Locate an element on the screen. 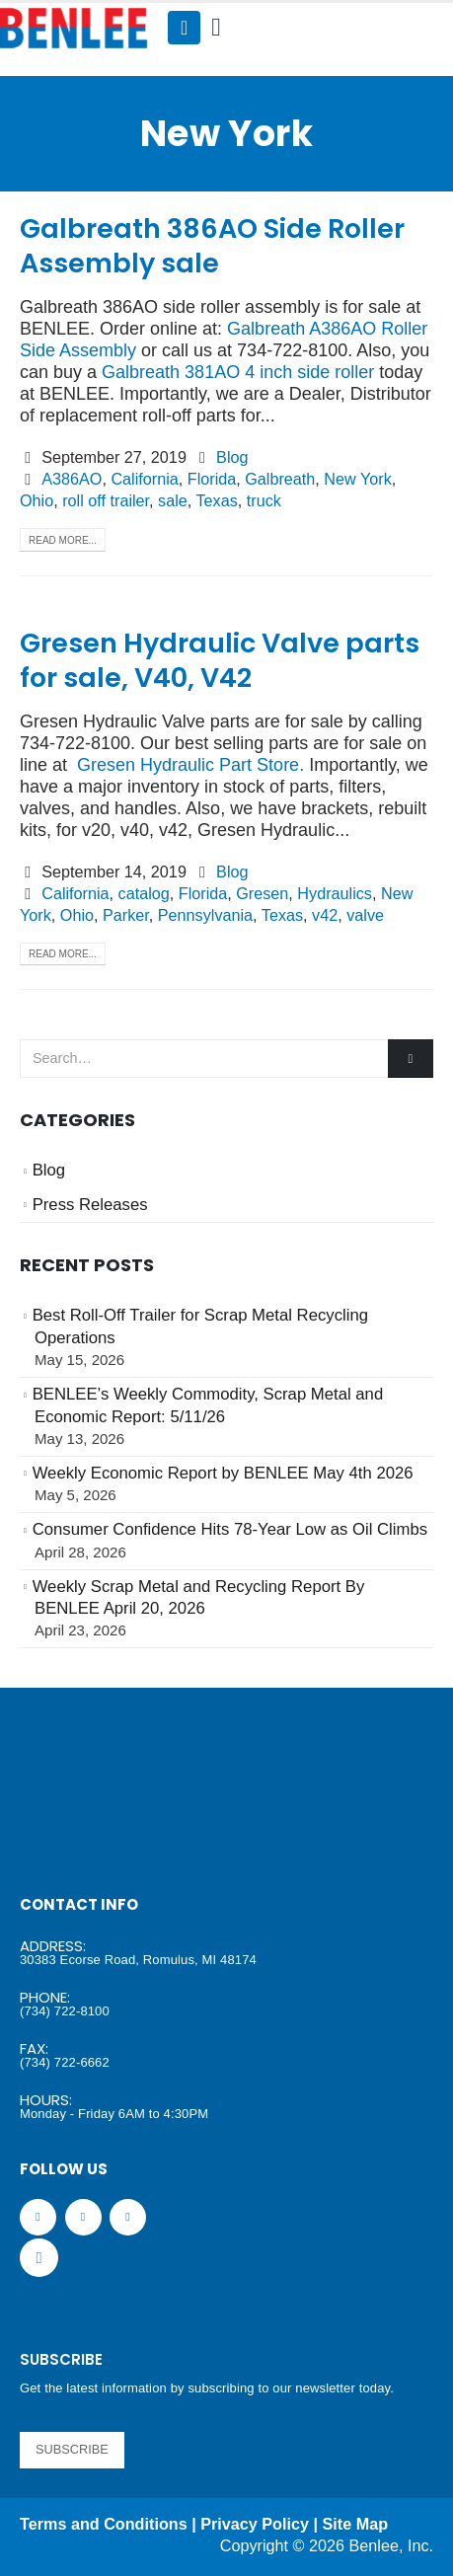  Texas is located at coordinates (216, 500).